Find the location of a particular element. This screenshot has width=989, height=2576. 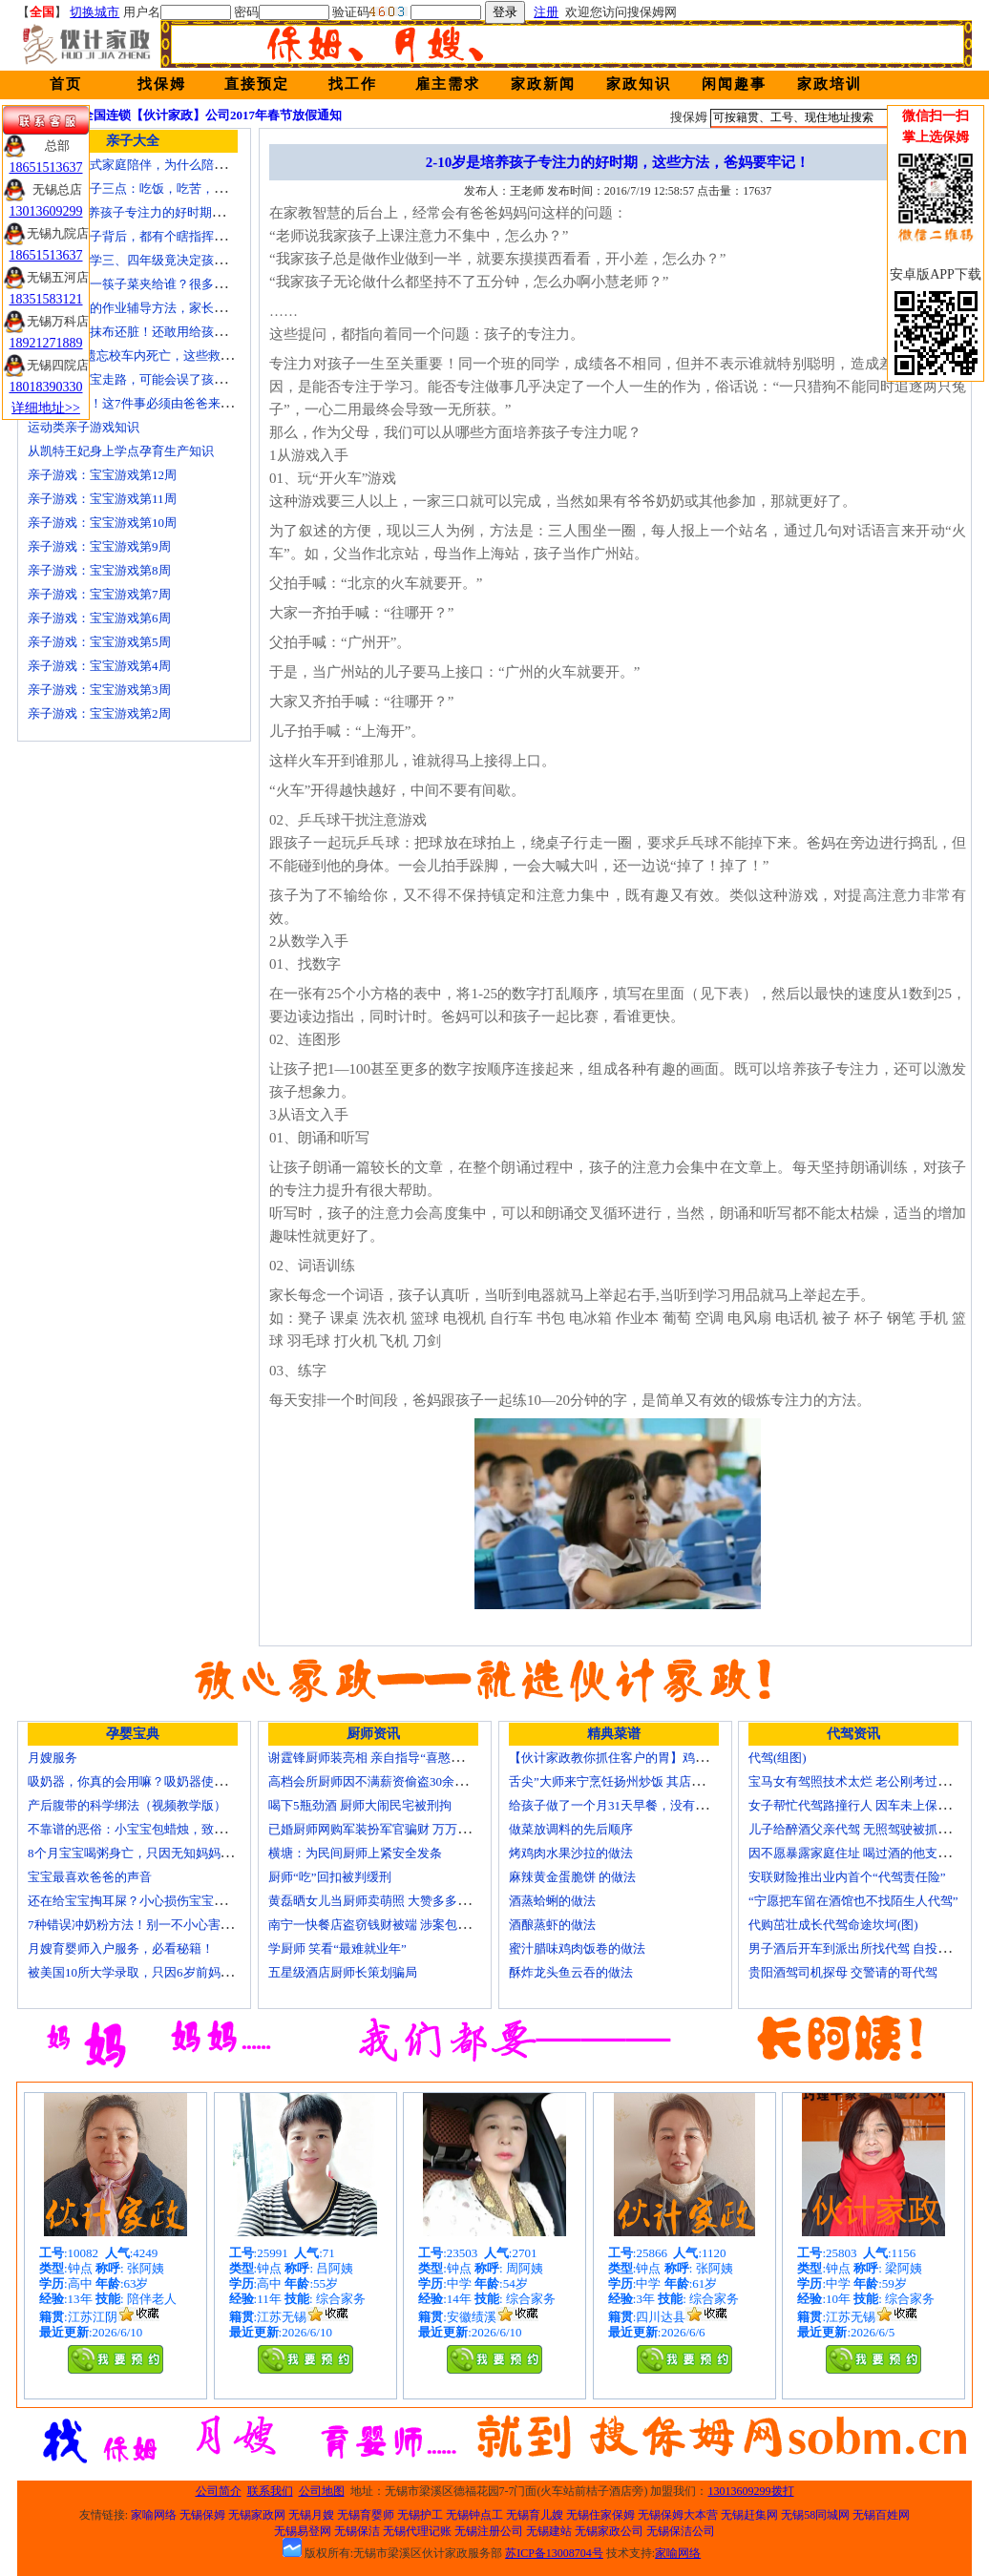

宝宝毛巾比抹布还脏！还敢用给孩子用？！ is located at coordinates (145, 332).